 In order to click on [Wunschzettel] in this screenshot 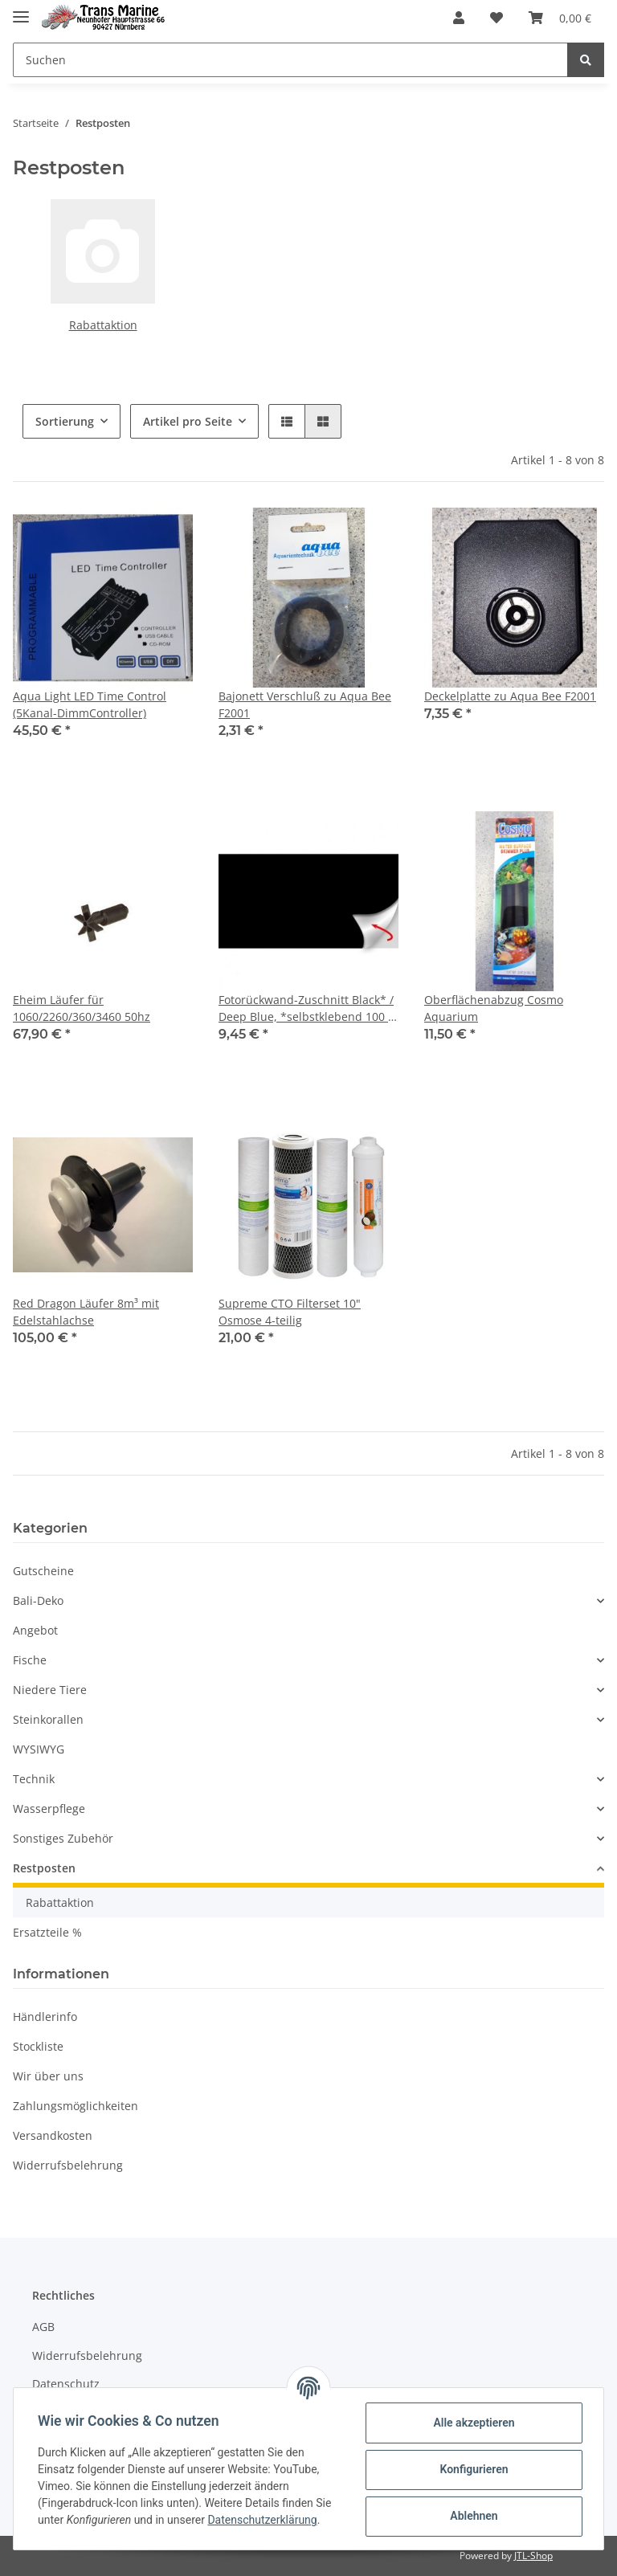, I will do `click(496, 18)`.